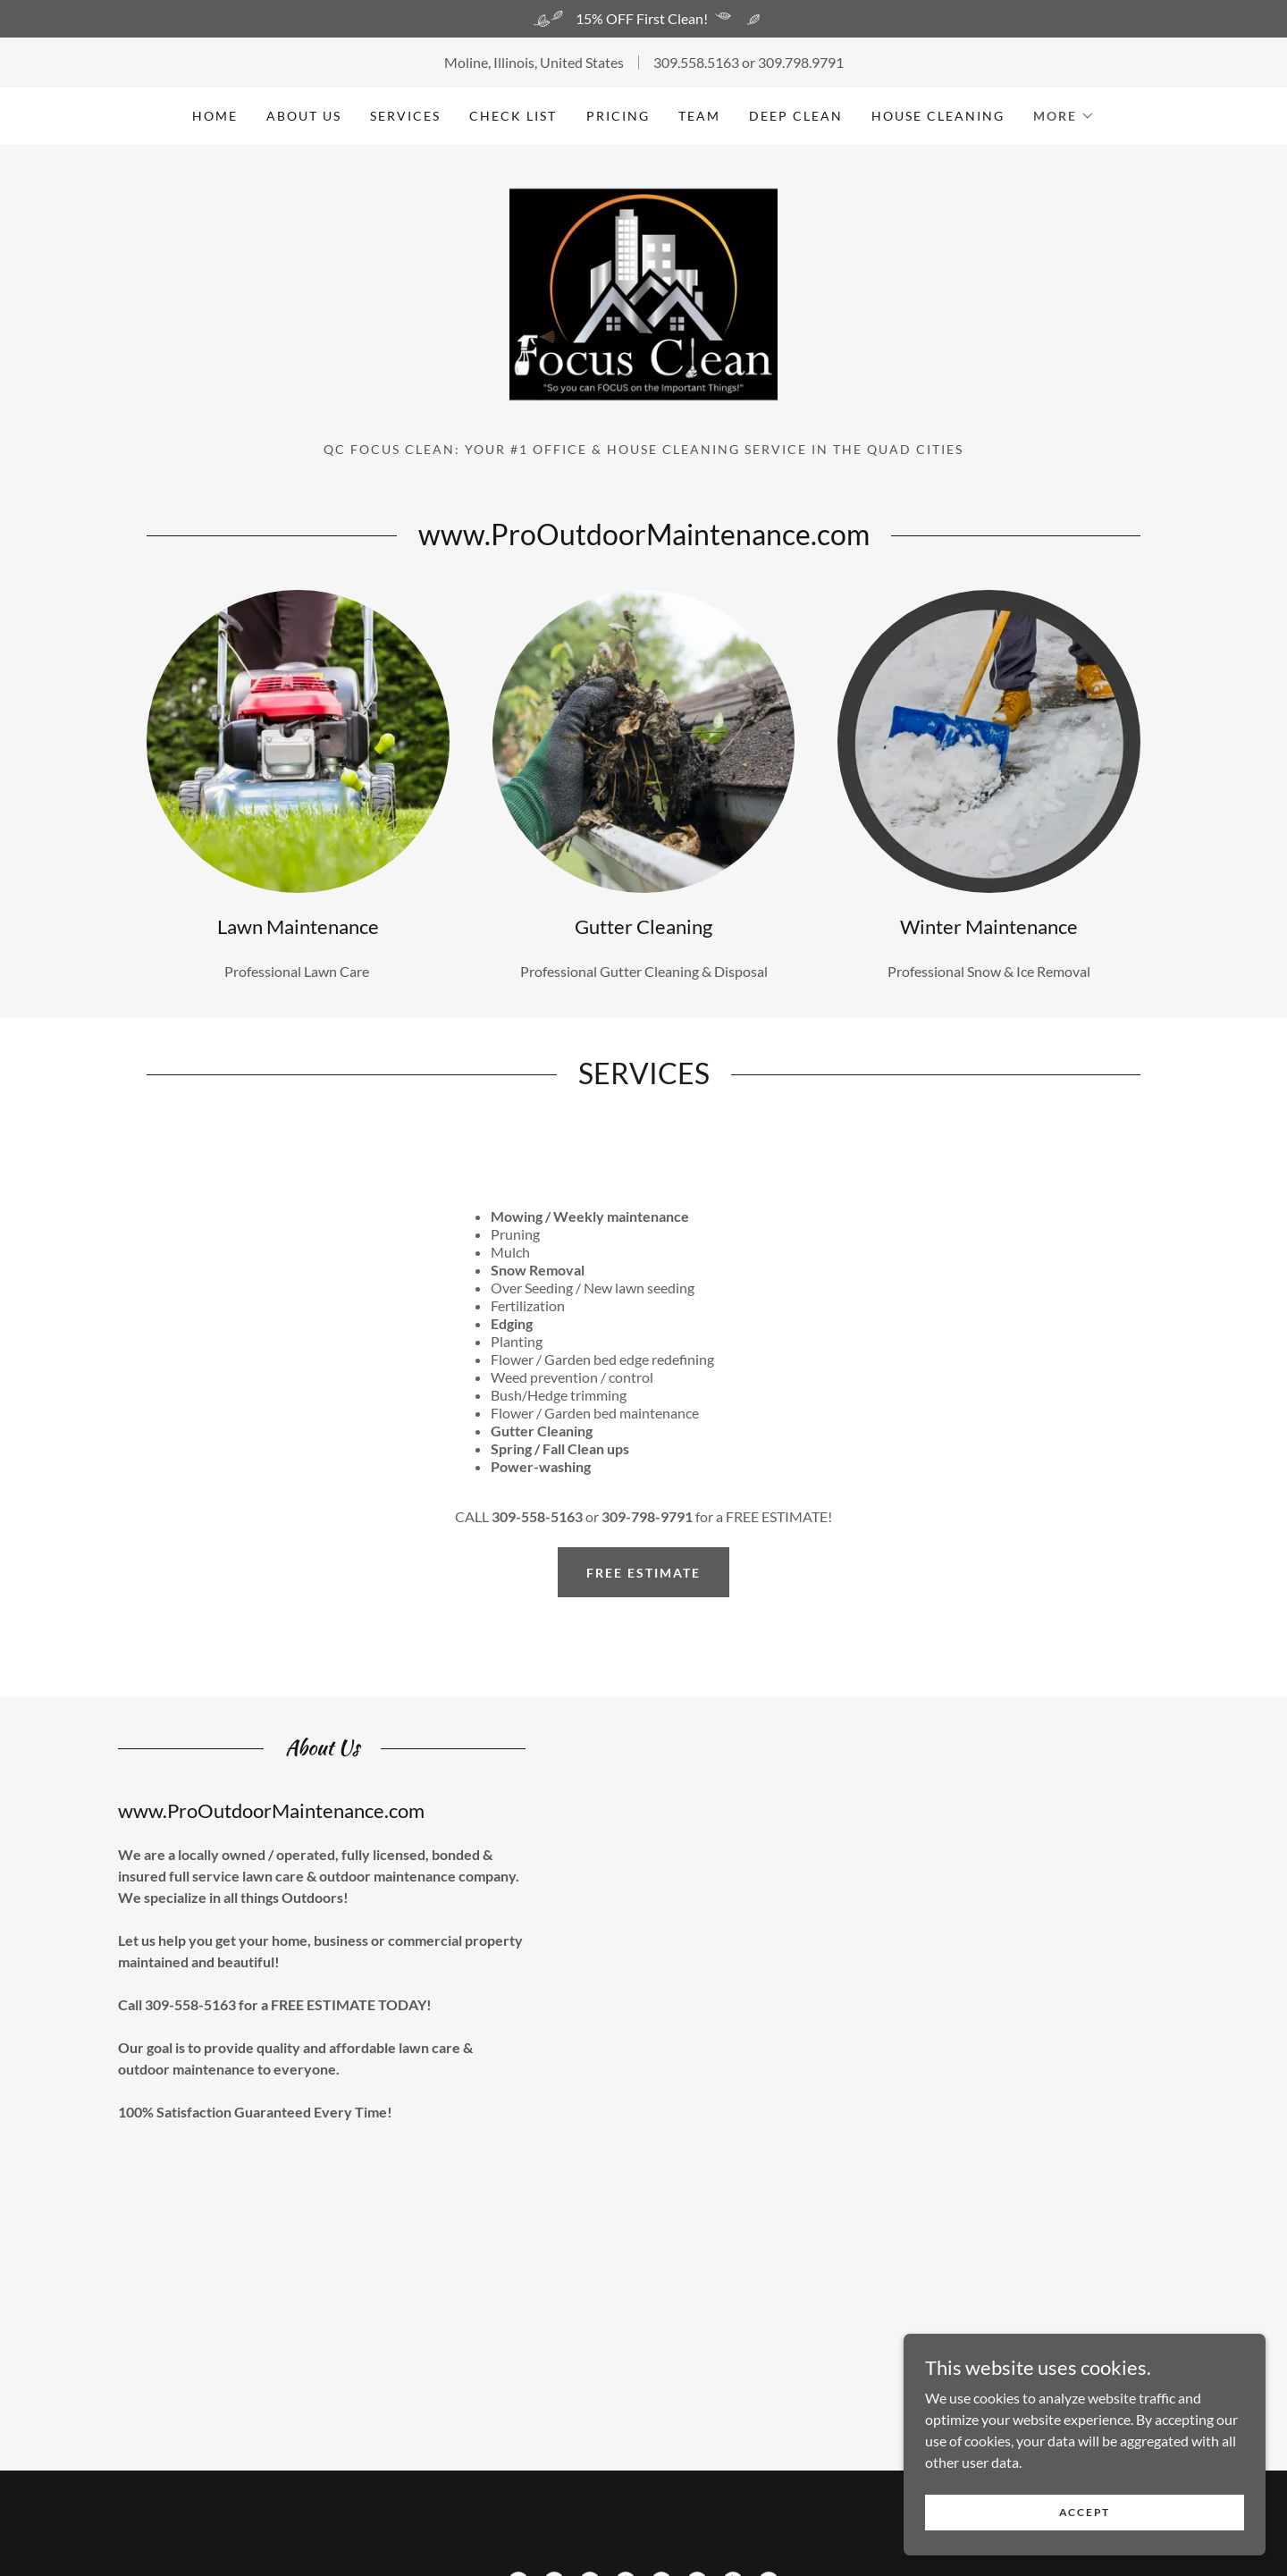 Image resolution: width=1287 pixels, height=2576 pixels. Describe the element at coordinates (801, 62) in the screenshot. I see `309.798.9791 [link]` at that location.